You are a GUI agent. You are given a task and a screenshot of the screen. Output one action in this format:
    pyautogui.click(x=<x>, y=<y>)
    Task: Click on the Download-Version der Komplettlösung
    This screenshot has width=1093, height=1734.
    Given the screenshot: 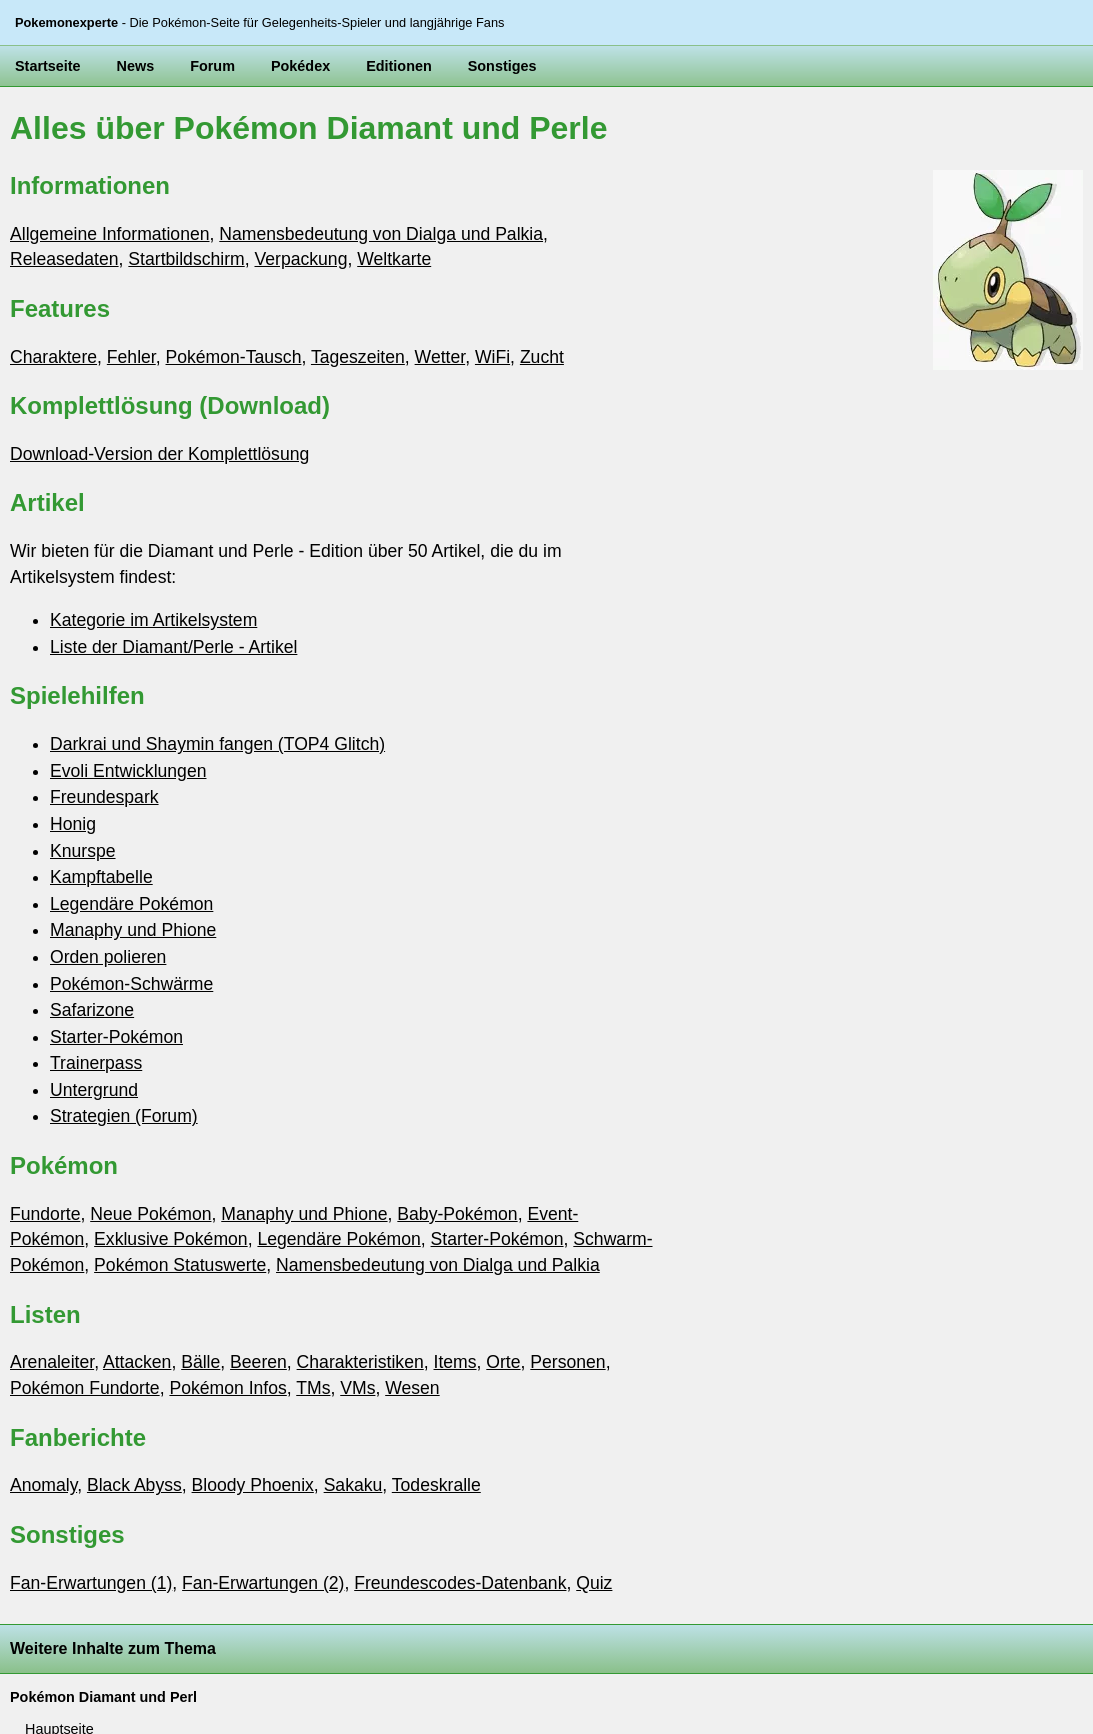 What is the action you would take?
    pyautogui.click(x=159, y=454)
    